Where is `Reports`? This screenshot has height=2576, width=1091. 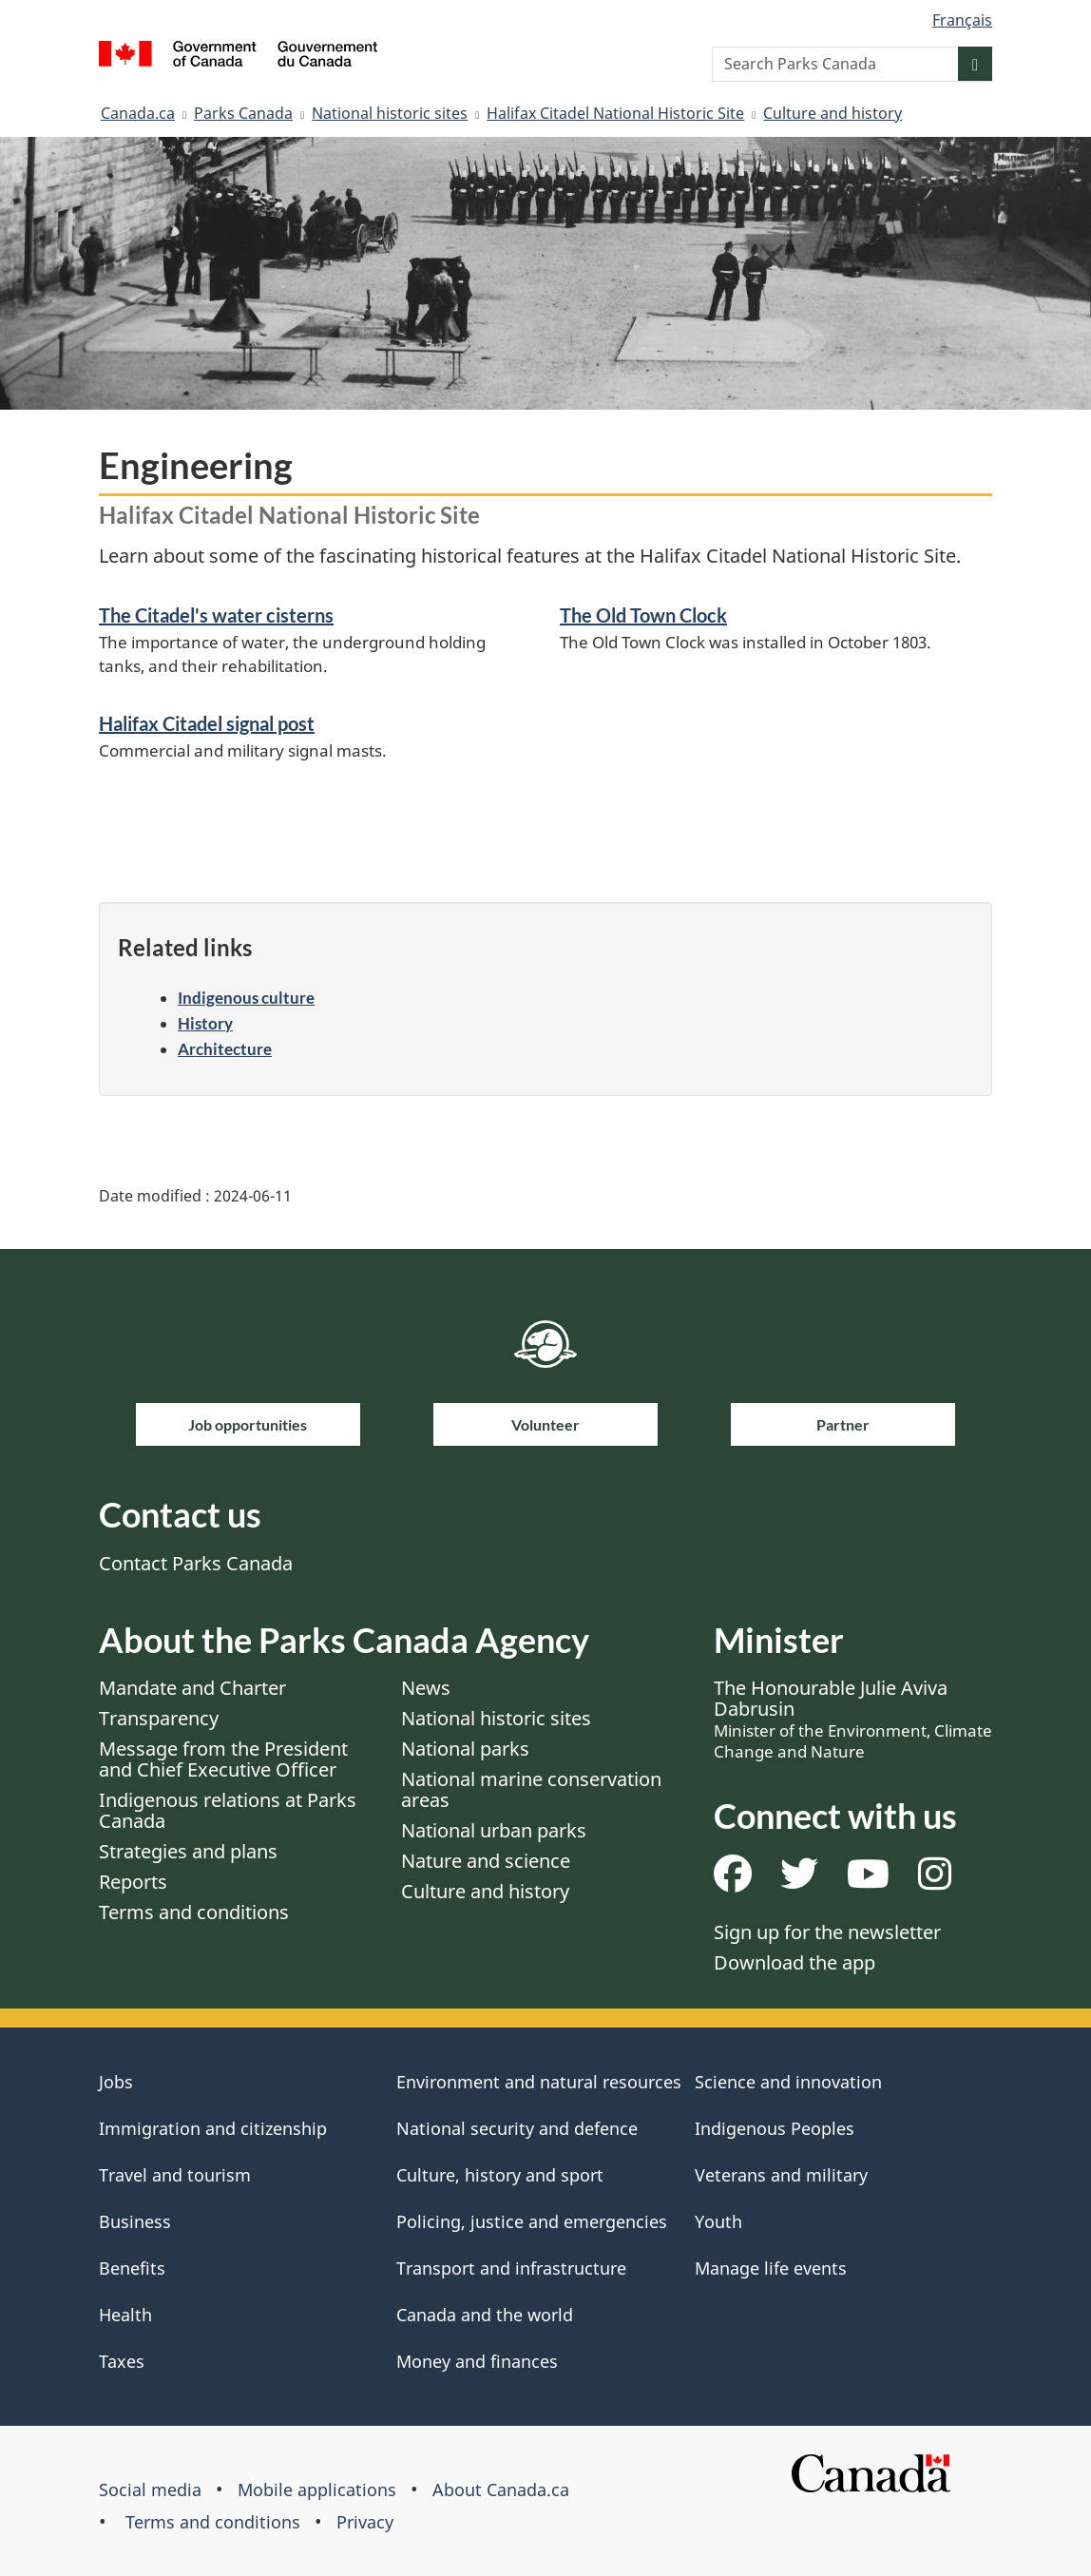 Reports is located at coordinates (133, 1881).